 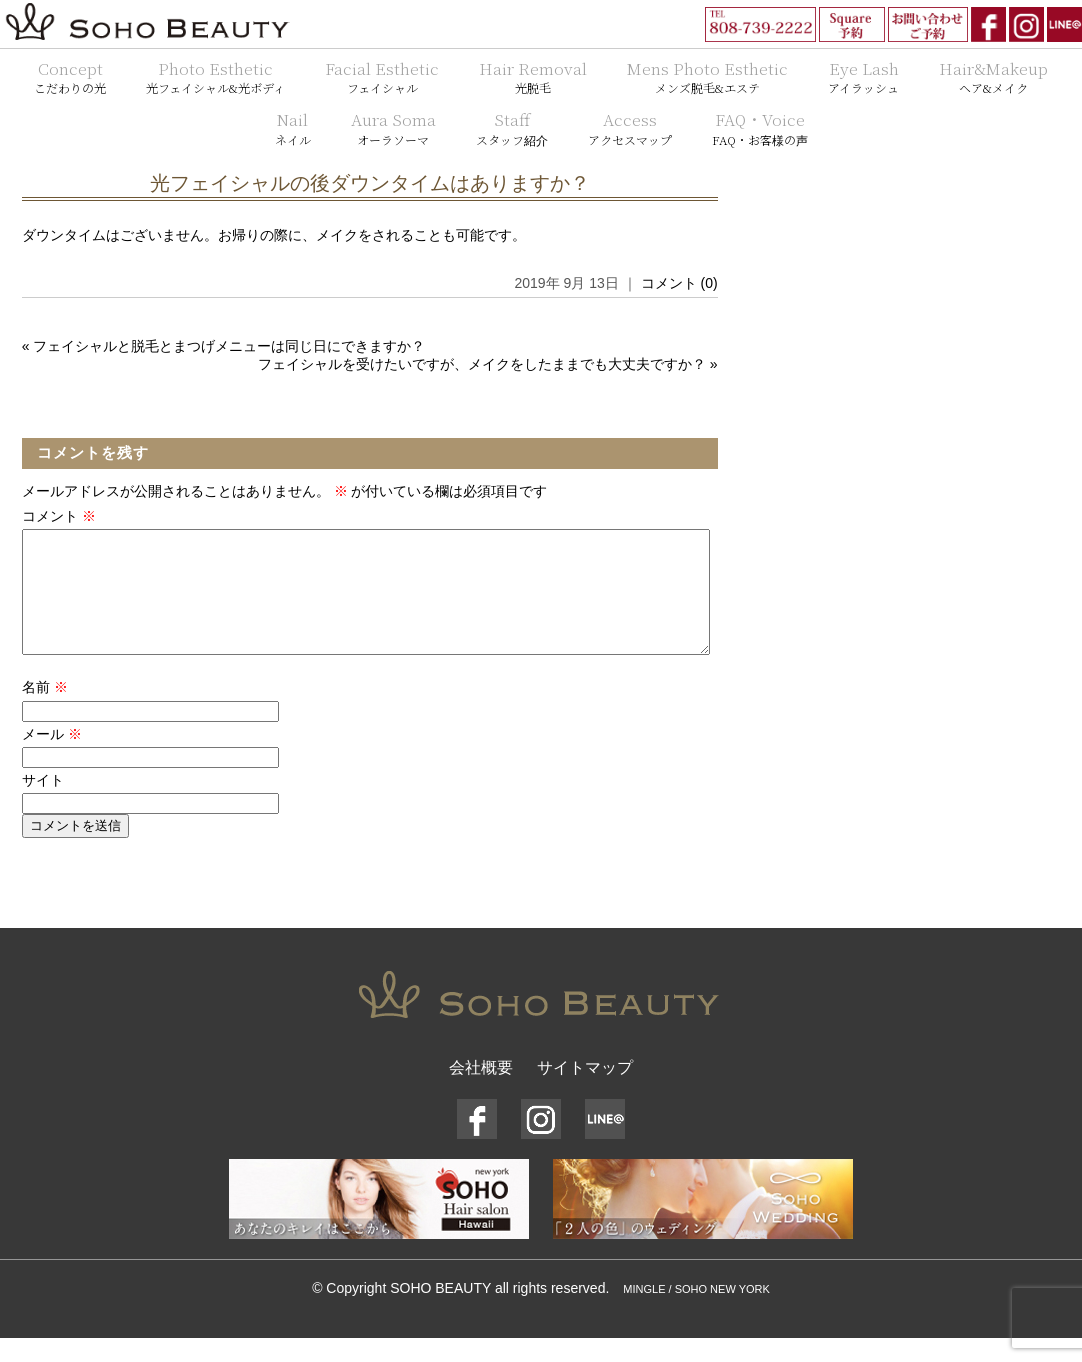 What do you see at coordinates (863, 77) in the screenshot?
I see `Eye Lash` at bounding box center [863, 77].